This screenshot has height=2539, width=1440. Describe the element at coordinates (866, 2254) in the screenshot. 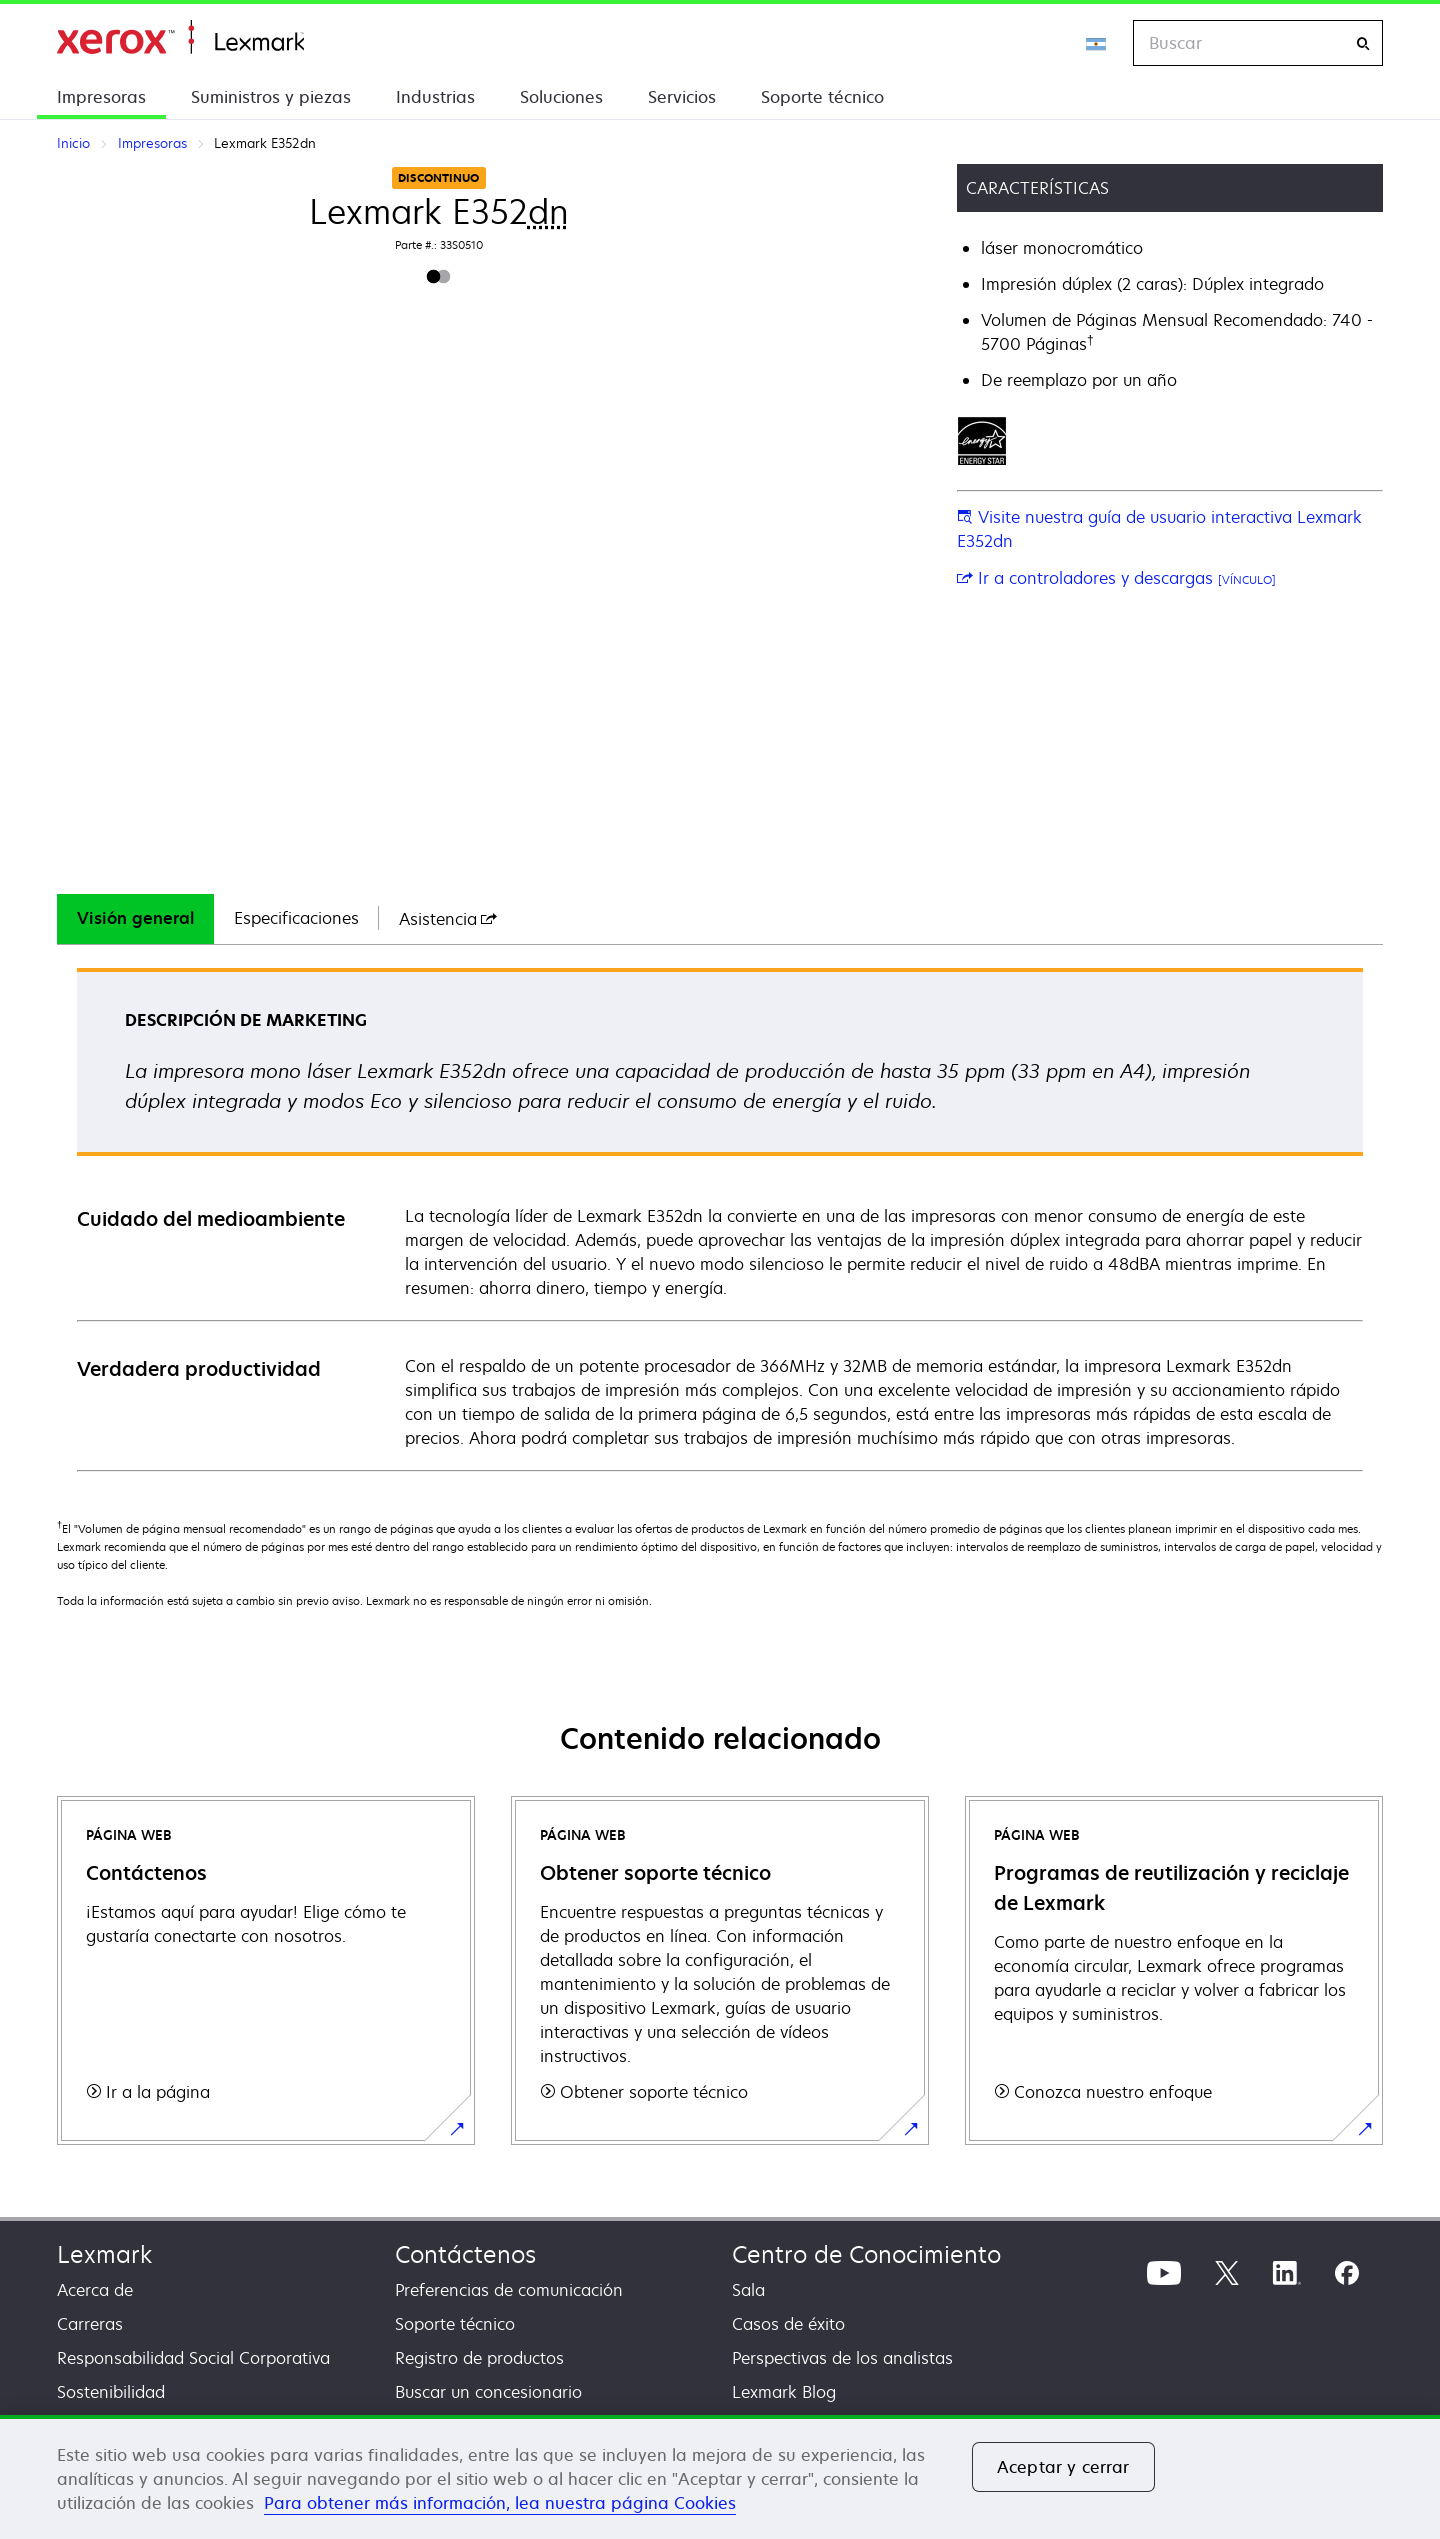

I see `Centro de Conocimiento` at that location.